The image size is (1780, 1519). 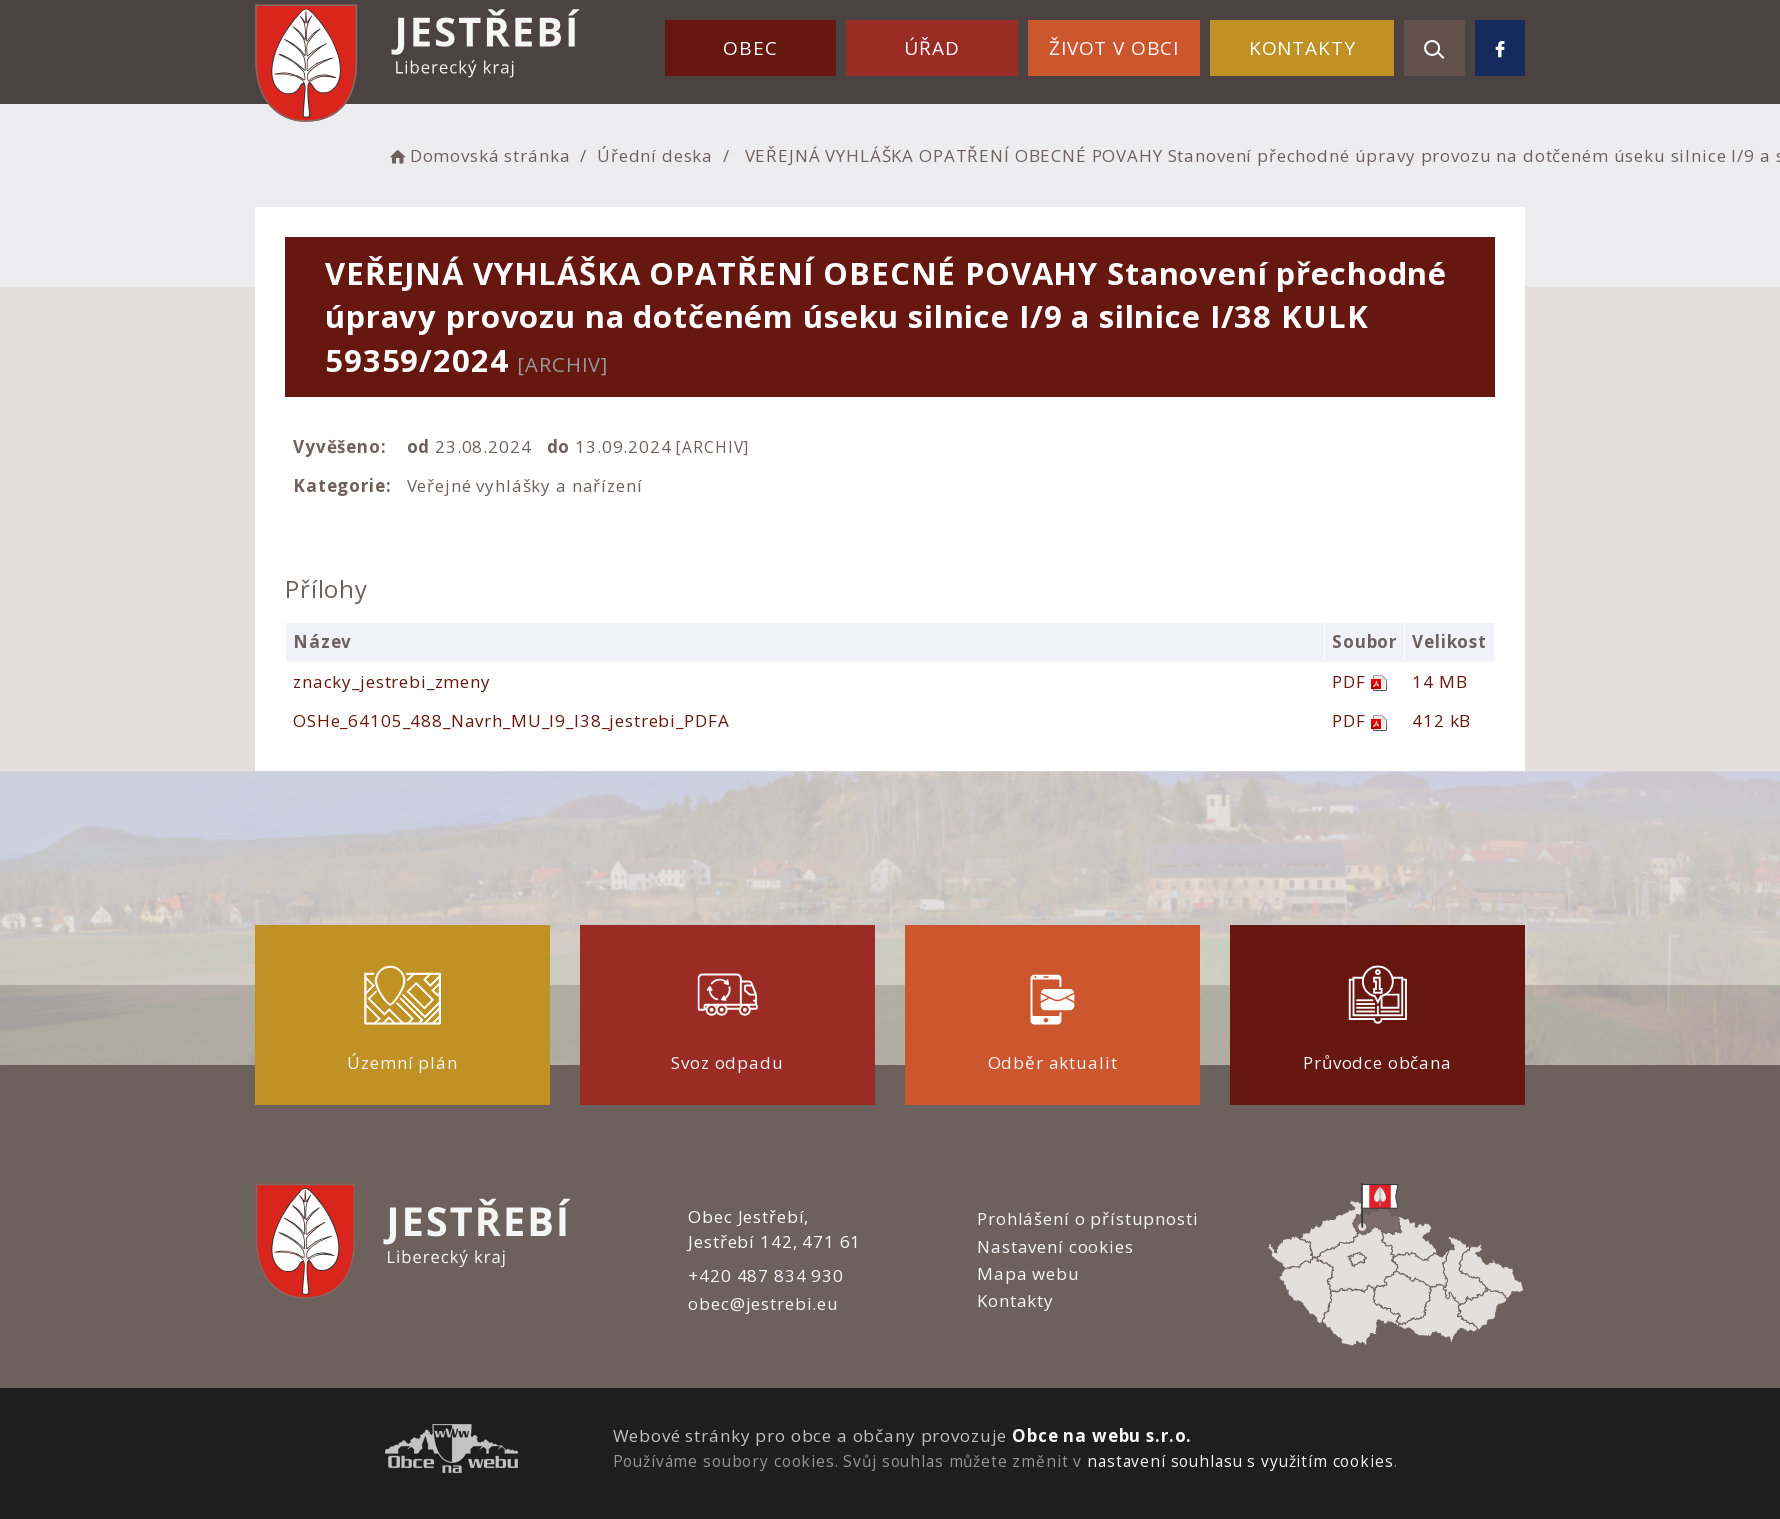 I want to click on Mapa webu, so click(x=1028, y=1273).